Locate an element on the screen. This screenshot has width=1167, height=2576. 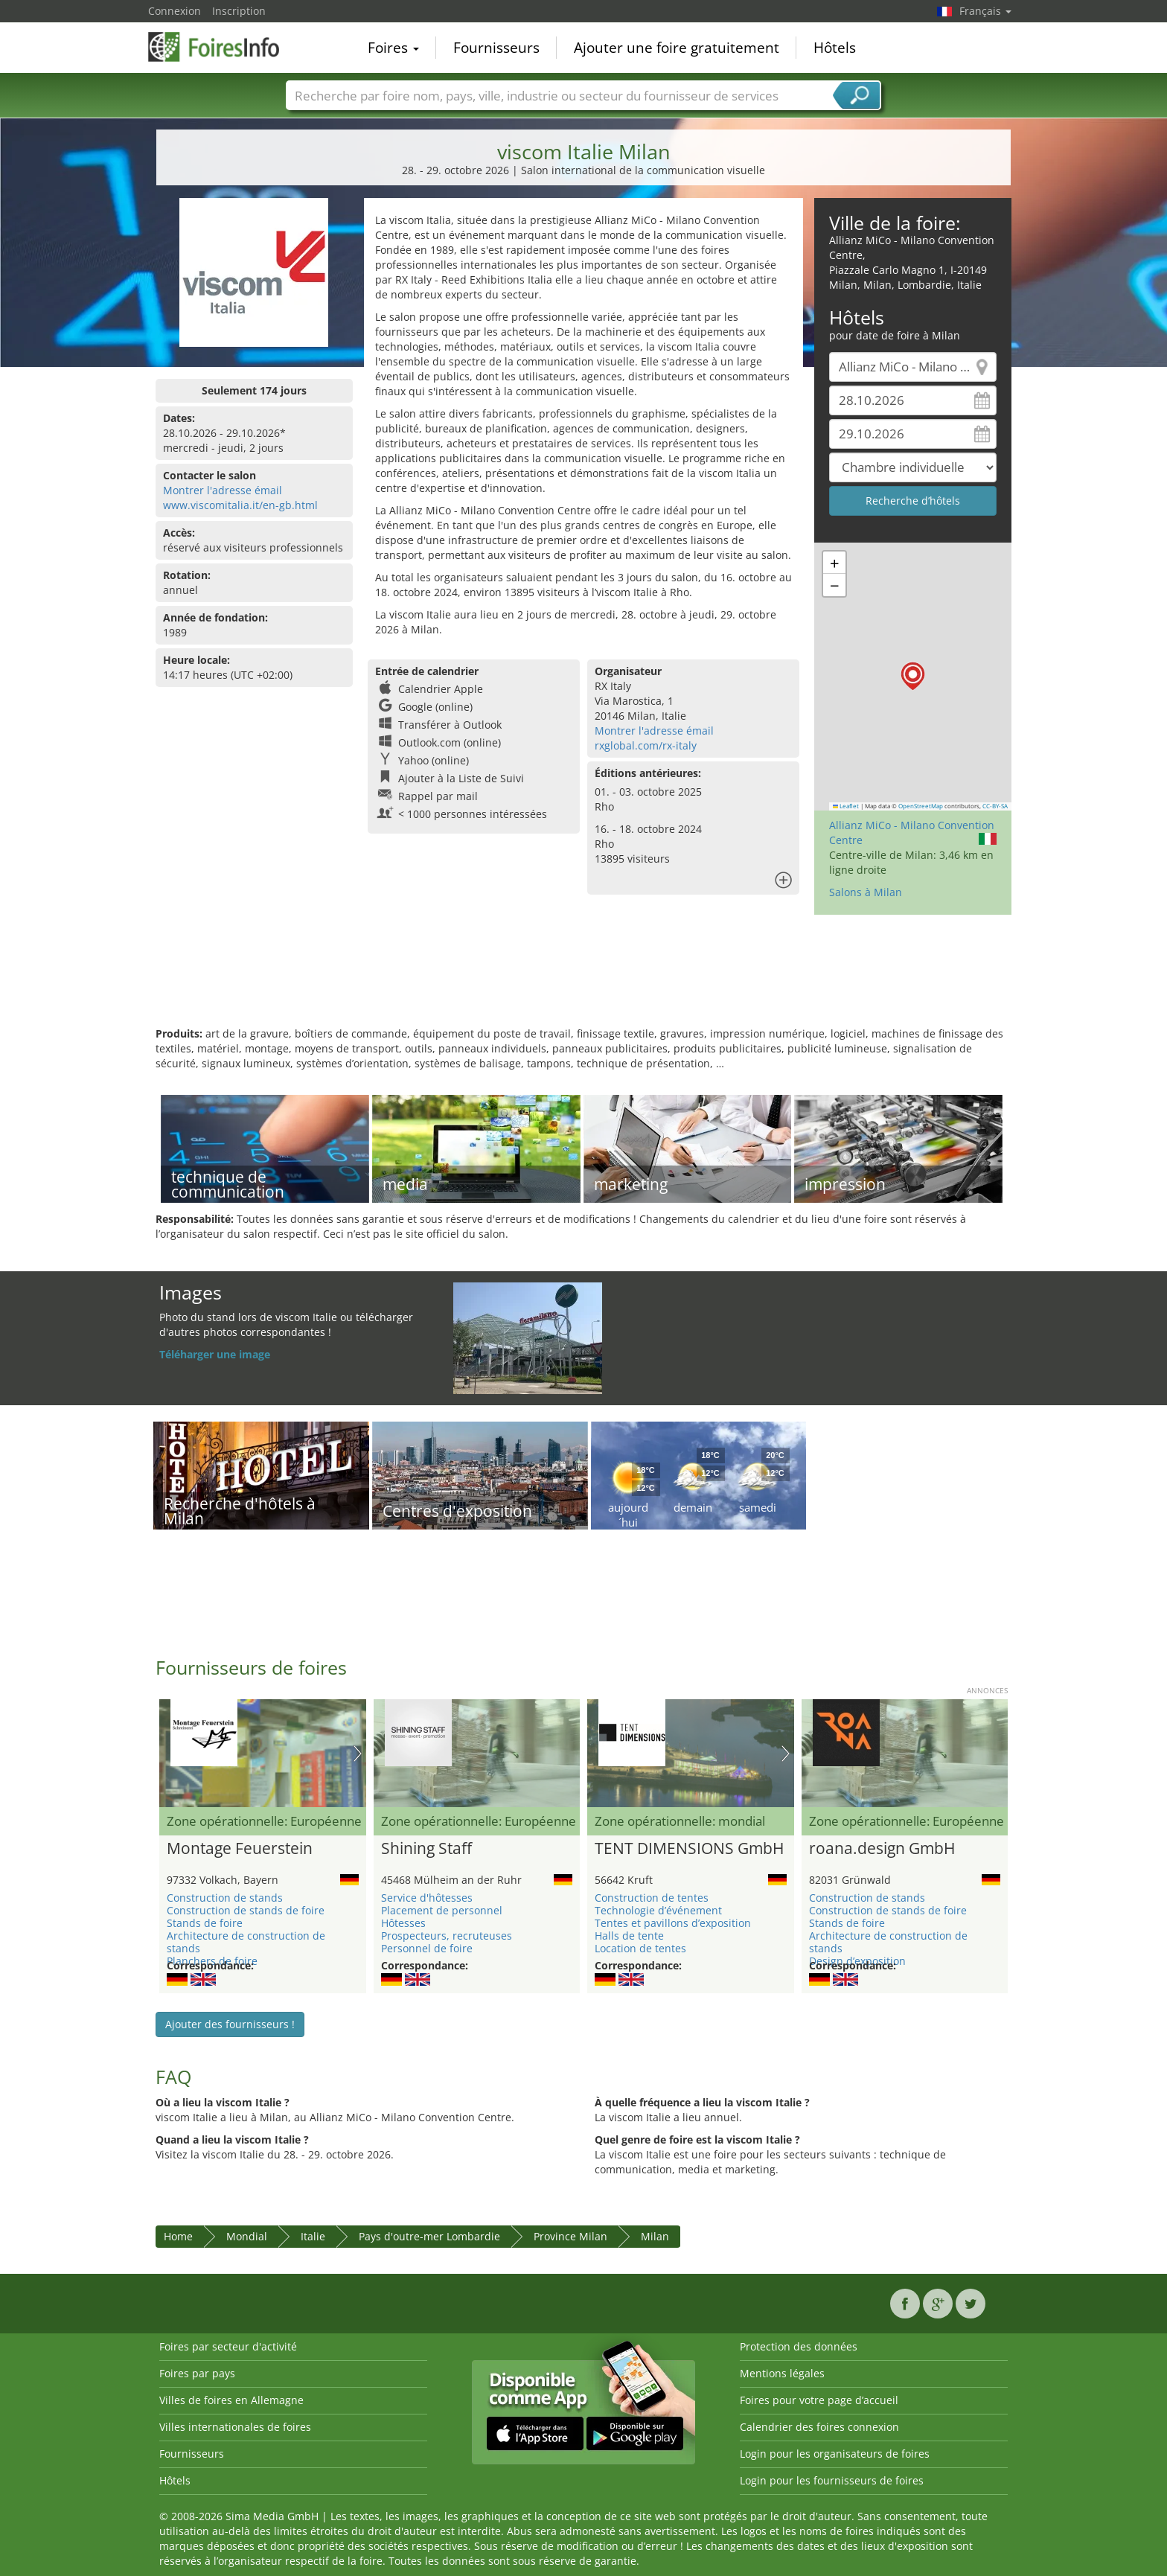
Calendrier des foires connexion is located at coordinates (819, 2427).